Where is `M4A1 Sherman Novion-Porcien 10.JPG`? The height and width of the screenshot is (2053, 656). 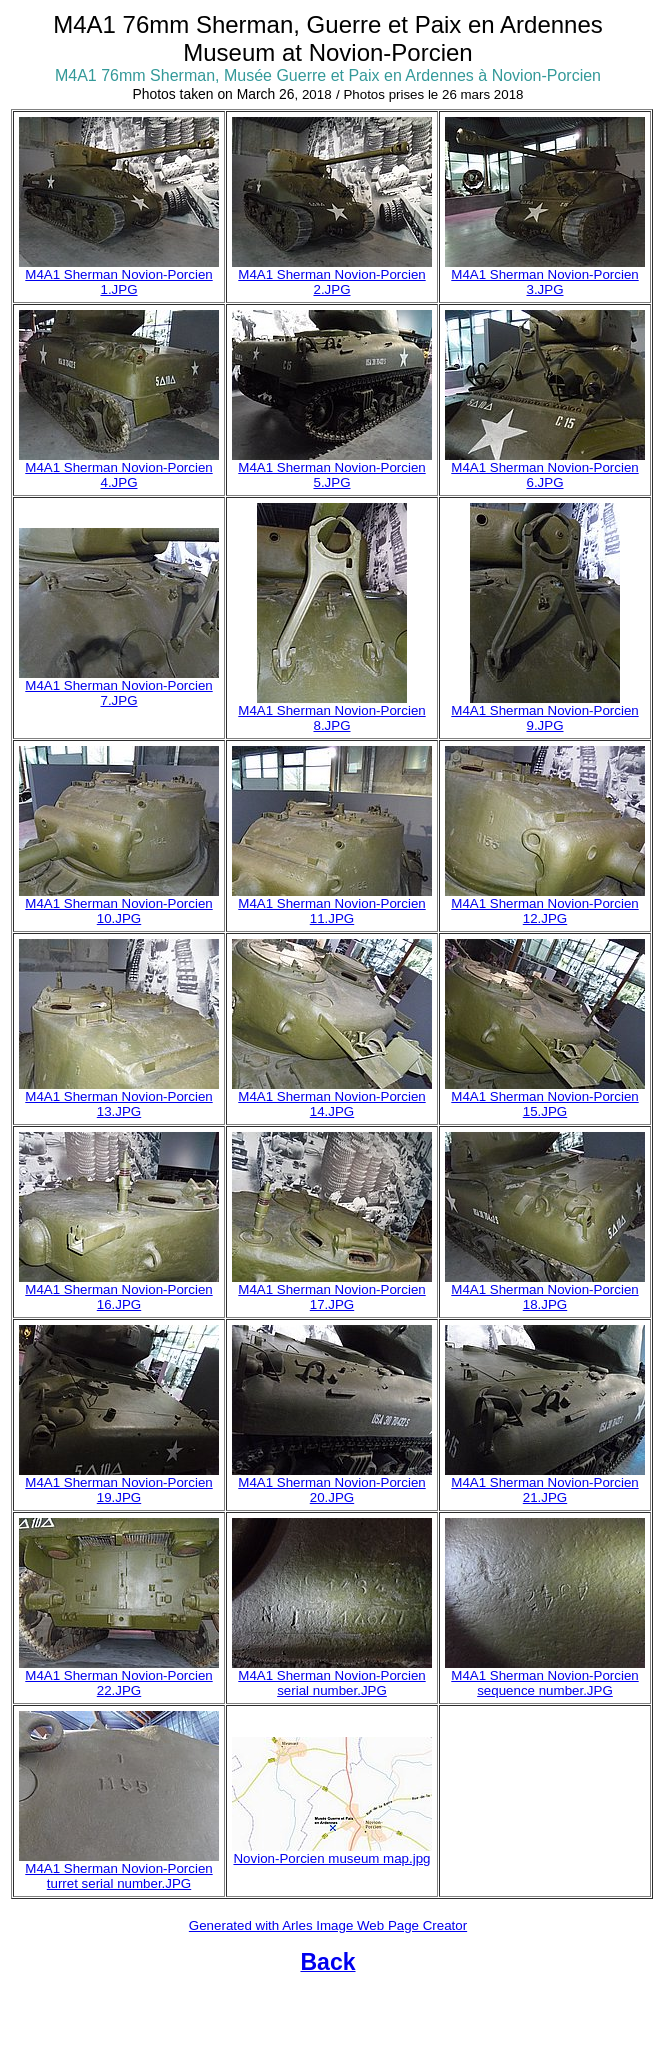 M4A1 Sherman Novion-Porcien 10.JPG is located at coordinates (118, 911).